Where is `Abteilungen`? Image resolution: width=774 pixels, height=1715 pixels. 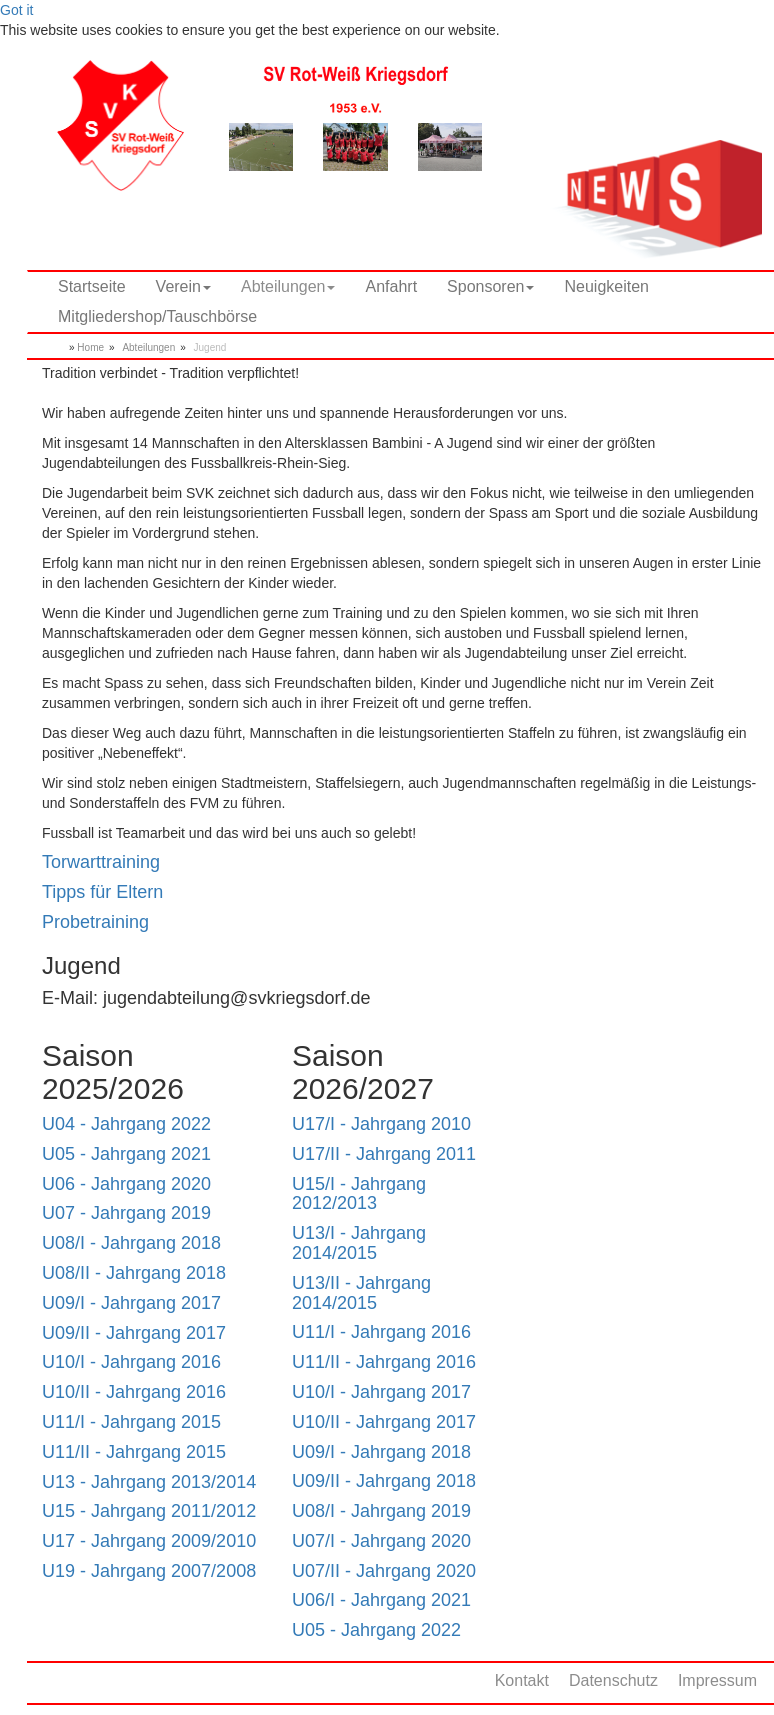
Abteilungen is located at coordinates (148, 347).